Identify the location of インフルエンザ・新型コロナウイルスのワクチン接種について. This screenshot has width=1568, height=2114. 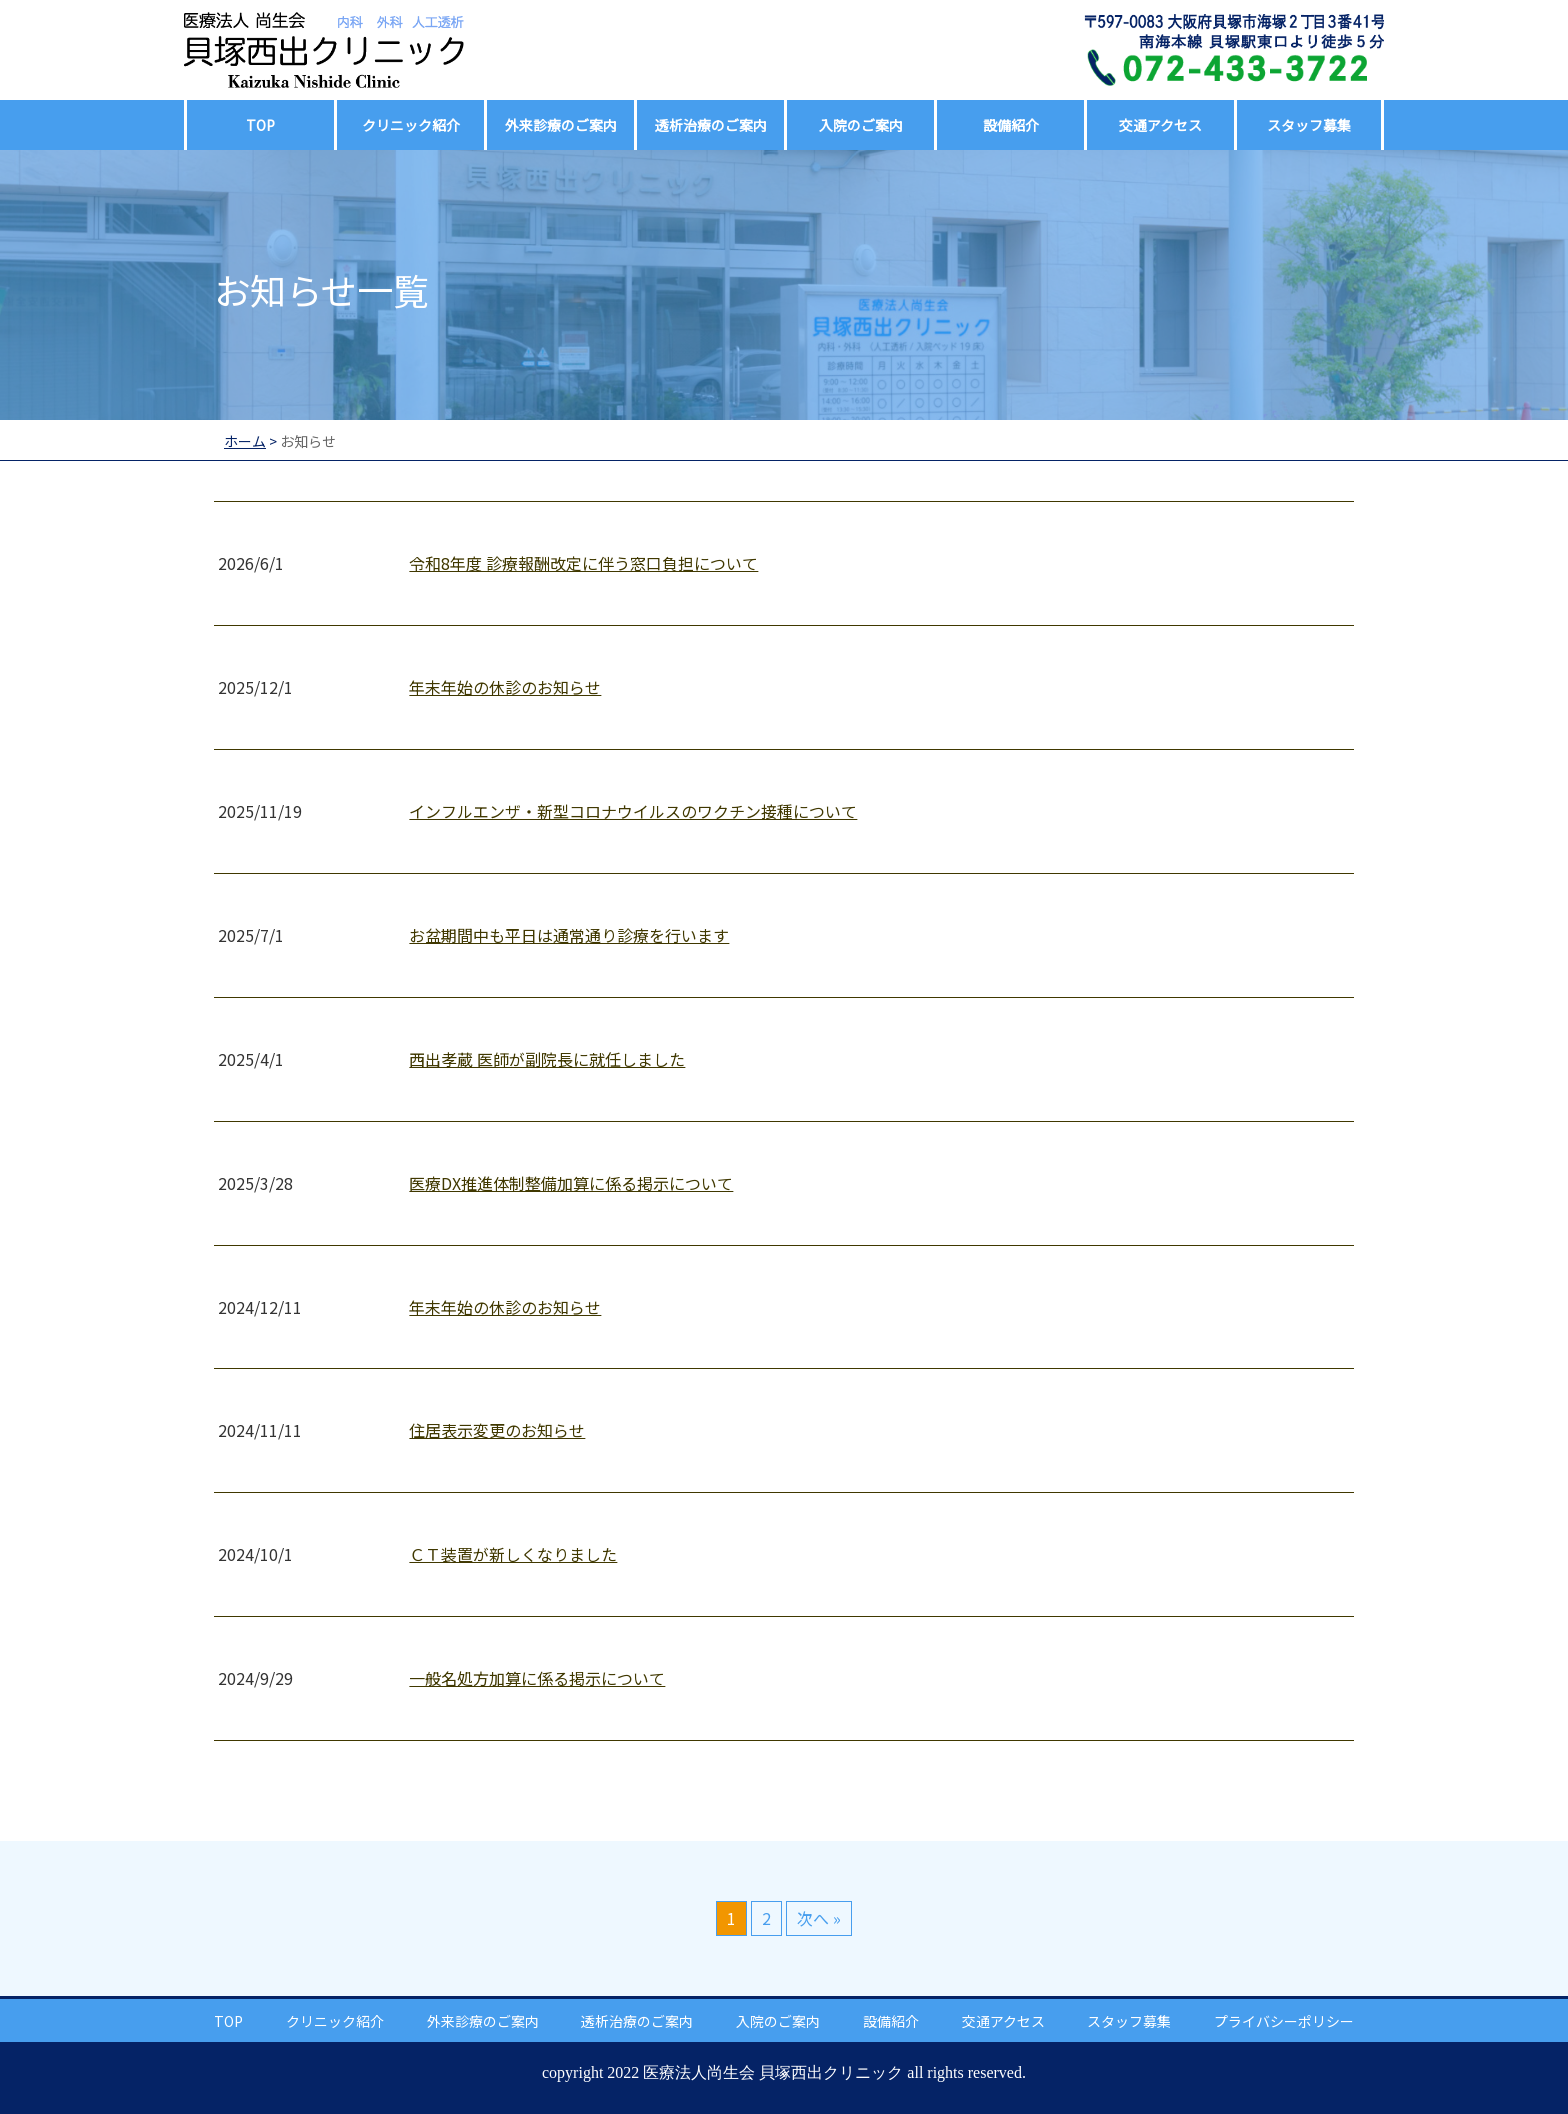
(633, 811).